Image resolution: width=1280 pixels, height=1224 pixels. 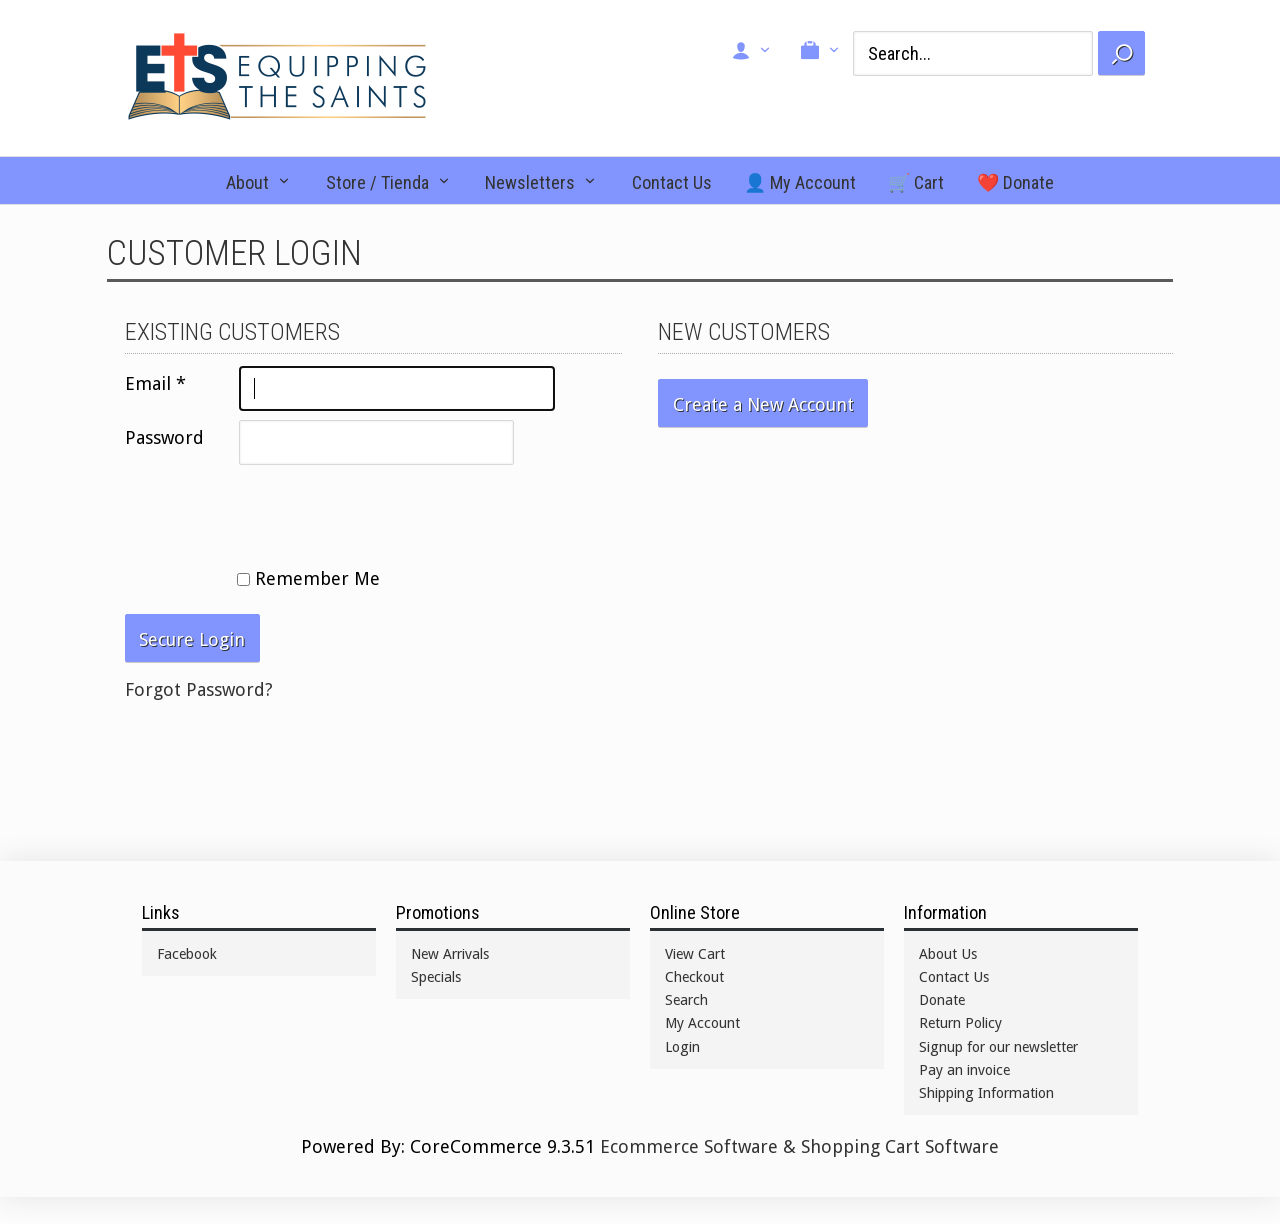 What do you see at coordinates (672, 182) in the screenshot?
I see `Contact Us` at bounding box center [672, 182].